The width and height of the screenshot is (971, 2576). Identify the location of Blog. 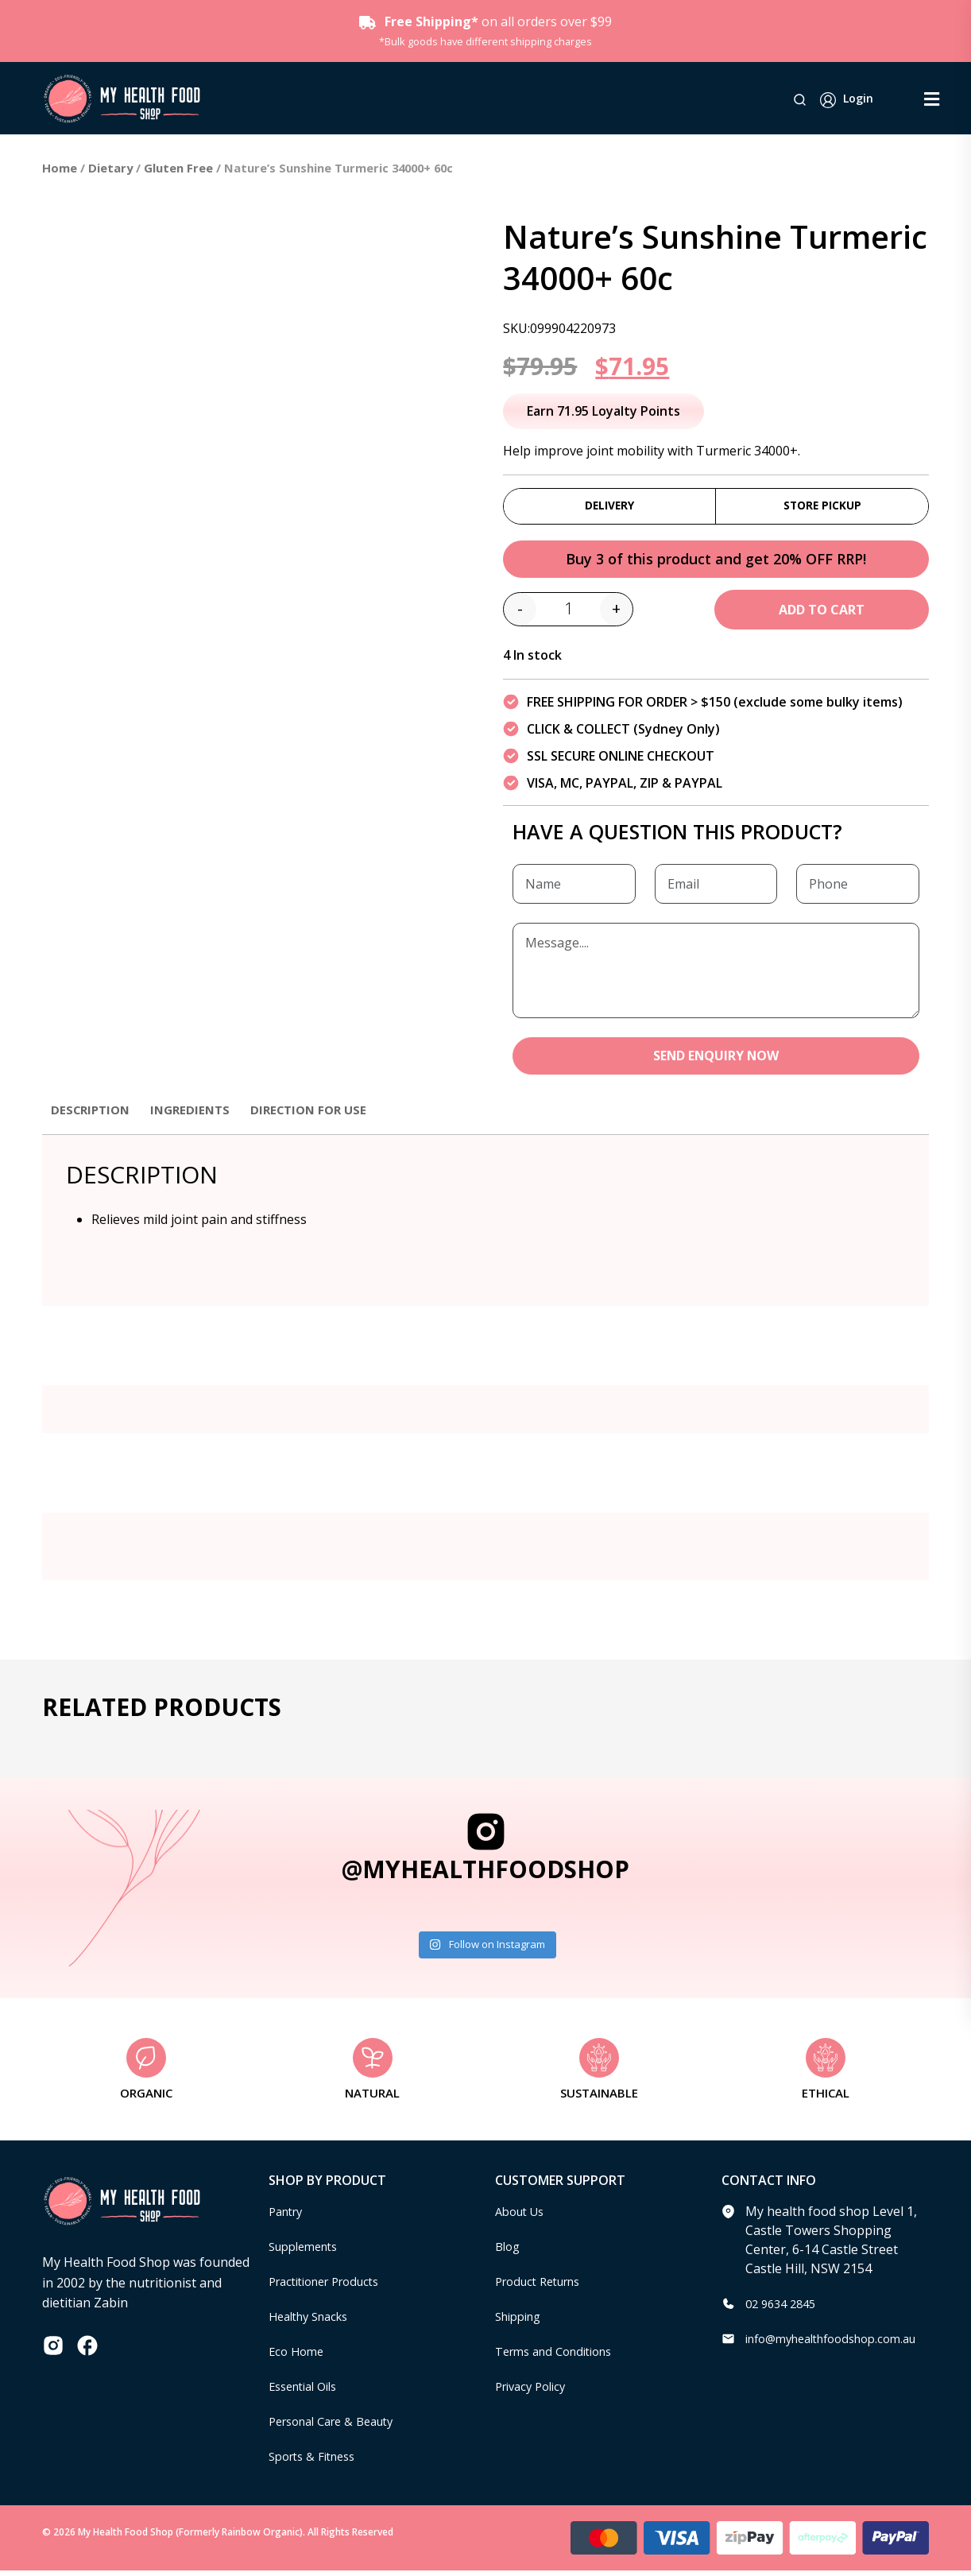
(509, 2251).